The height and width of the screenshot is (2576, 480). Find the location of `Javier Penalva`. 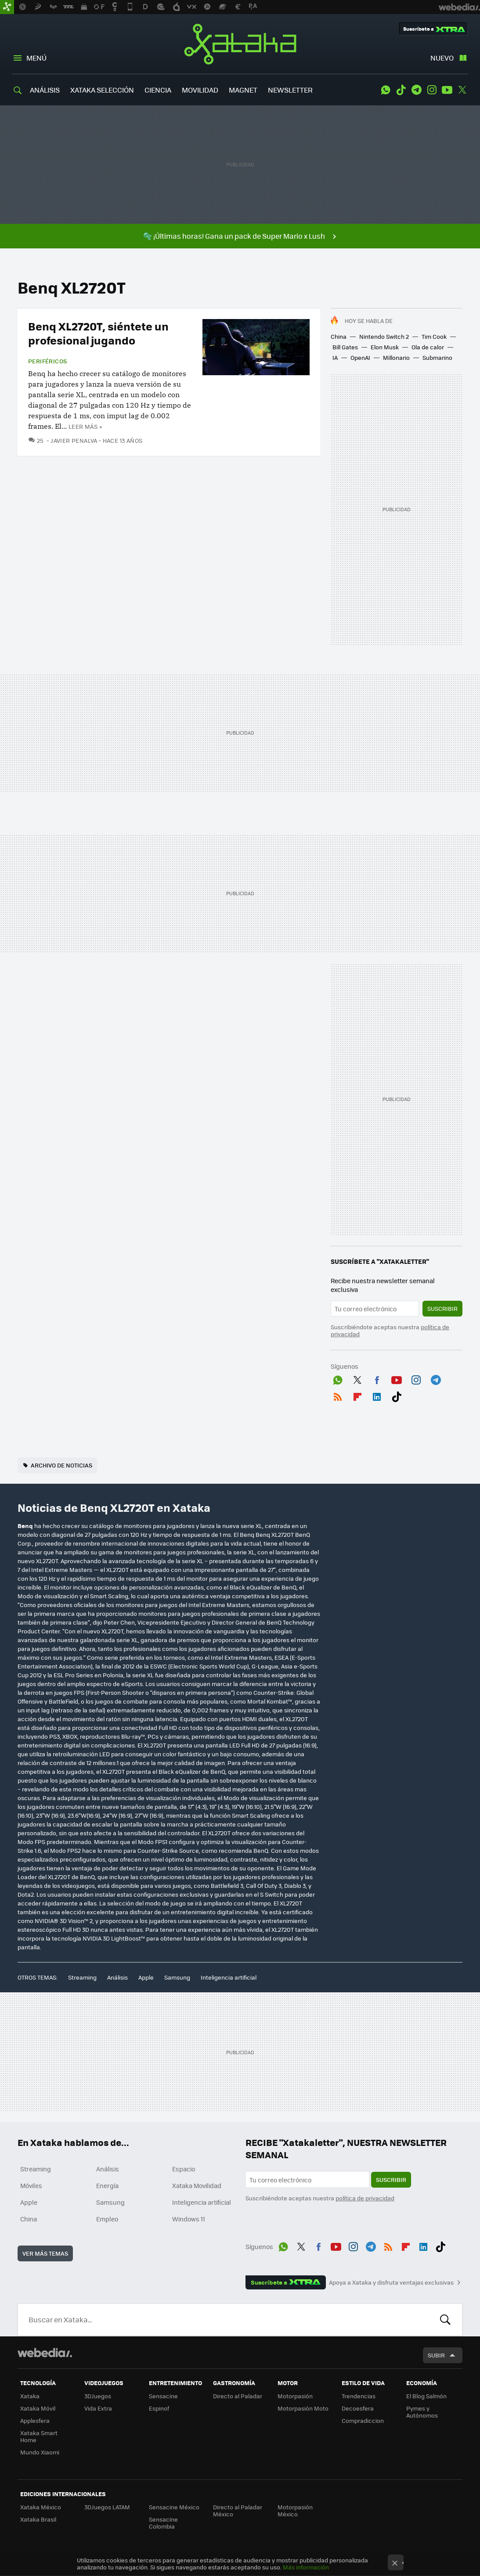

Javier Penalva is located at coordinates (74, 440).